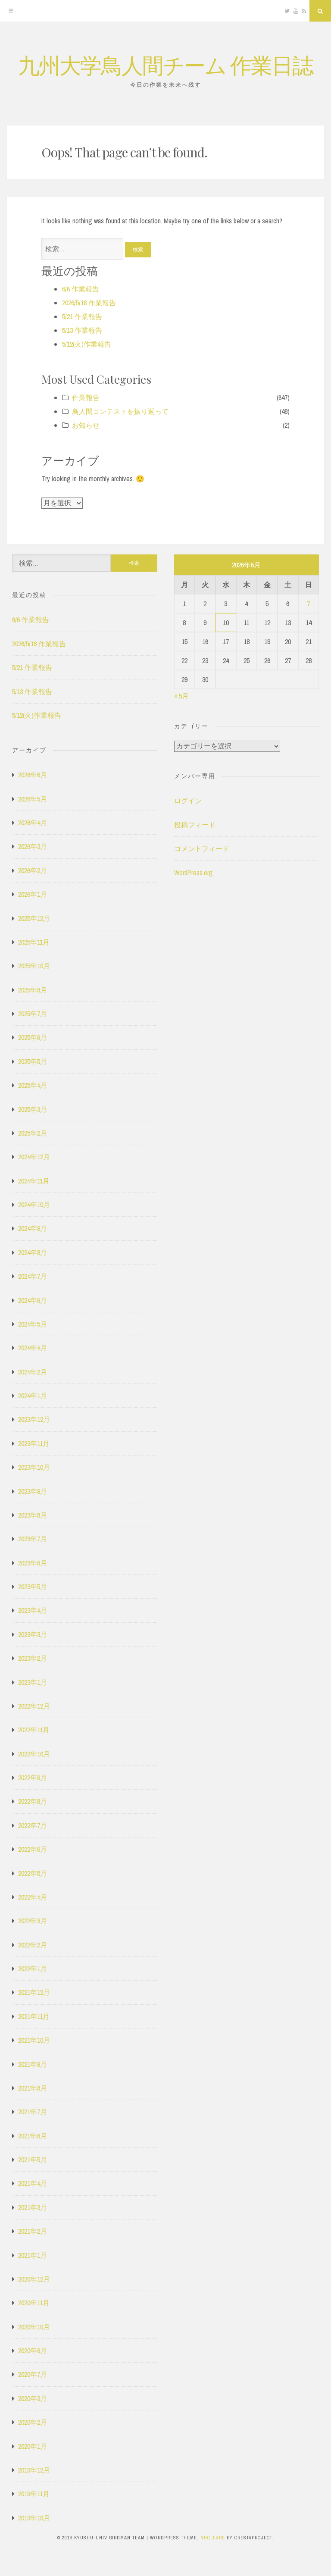  I want to click on 2024年1月, so click(32, 1395).